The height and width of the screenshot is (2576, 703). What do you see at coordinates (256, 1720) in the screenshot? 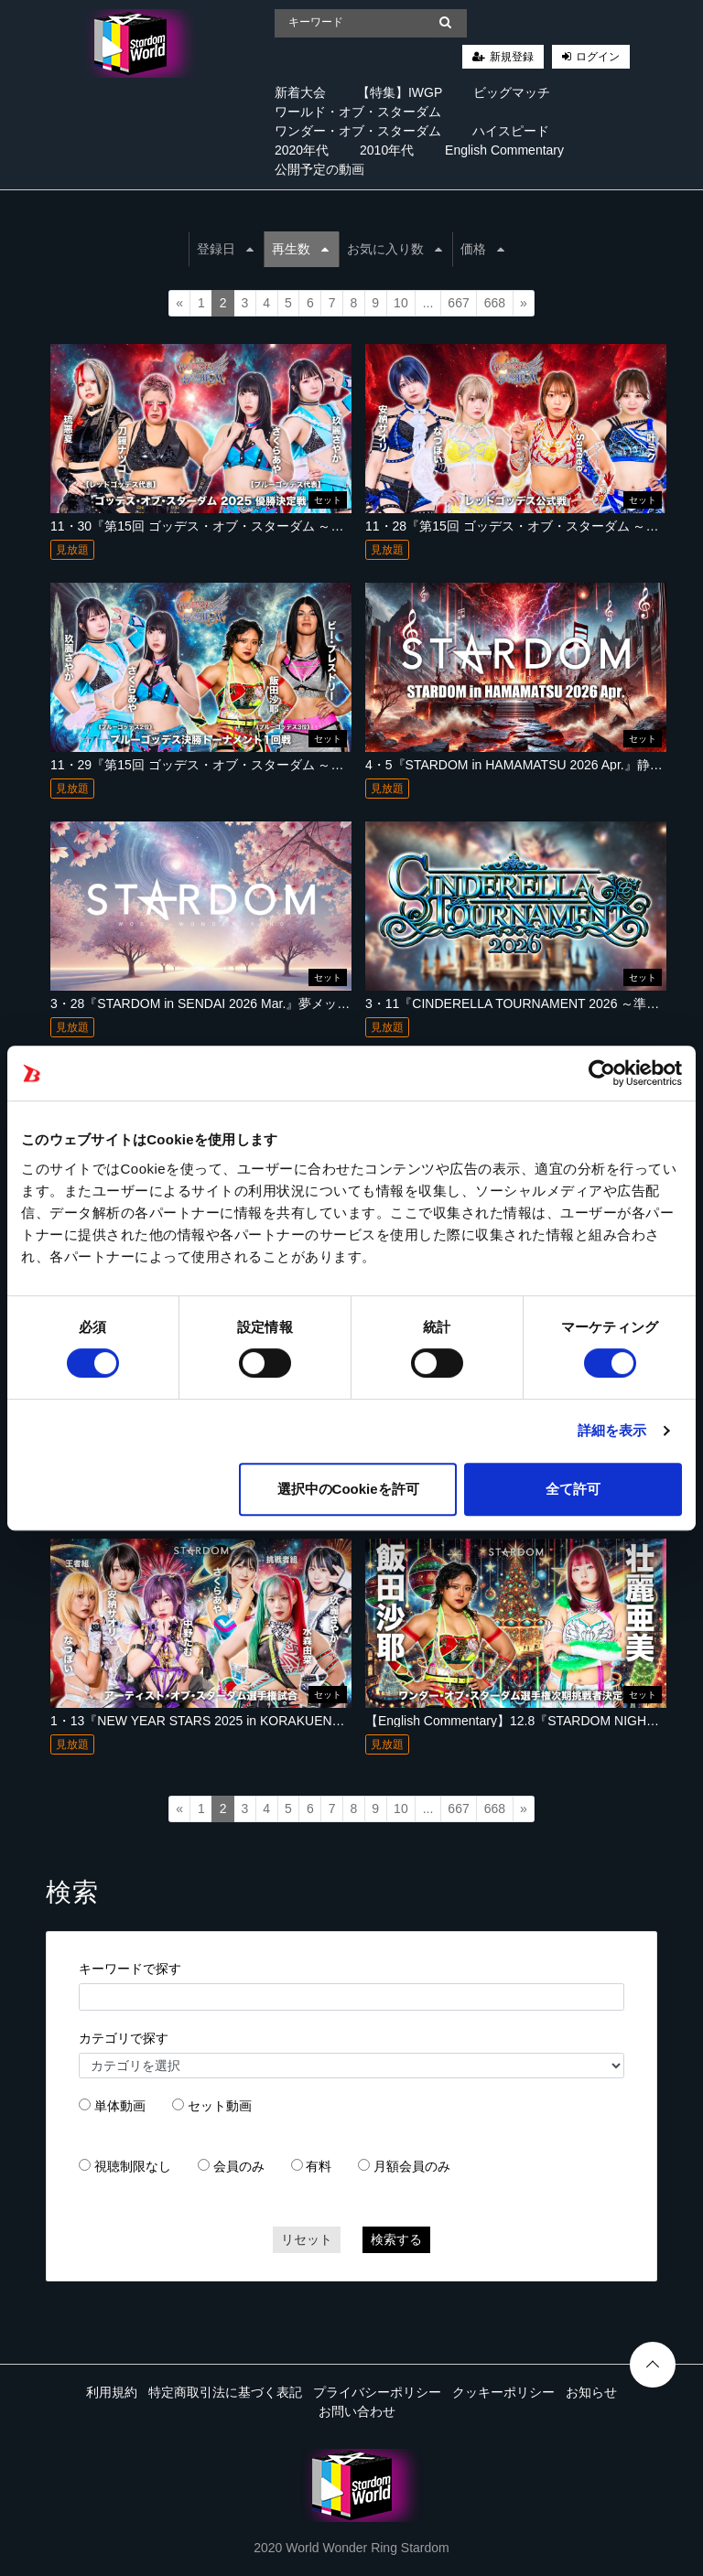
I see `1・13『NEW YEAR STARS 2025 in KORAKUEN』 東京・後楽園ホール` at bounding box center [256, 1720].